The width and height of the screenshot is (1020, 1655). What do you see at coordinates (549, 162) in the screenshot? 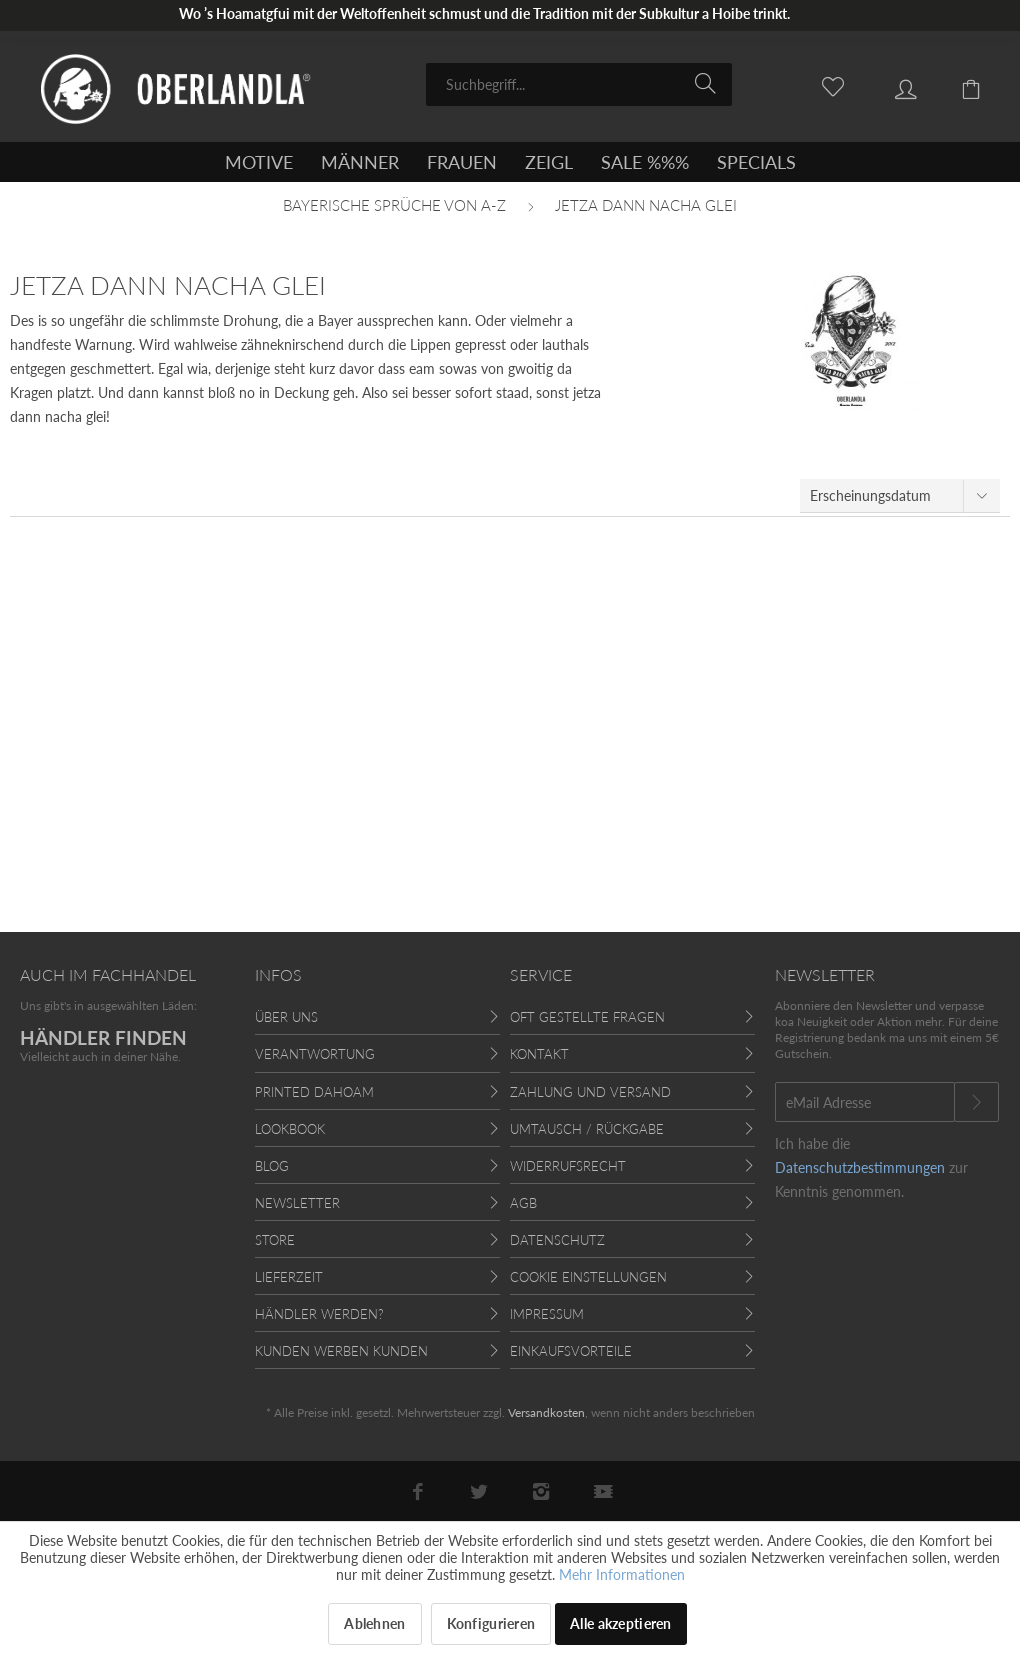
I see `[ZEIGL]` at bounding box center [549, 162].